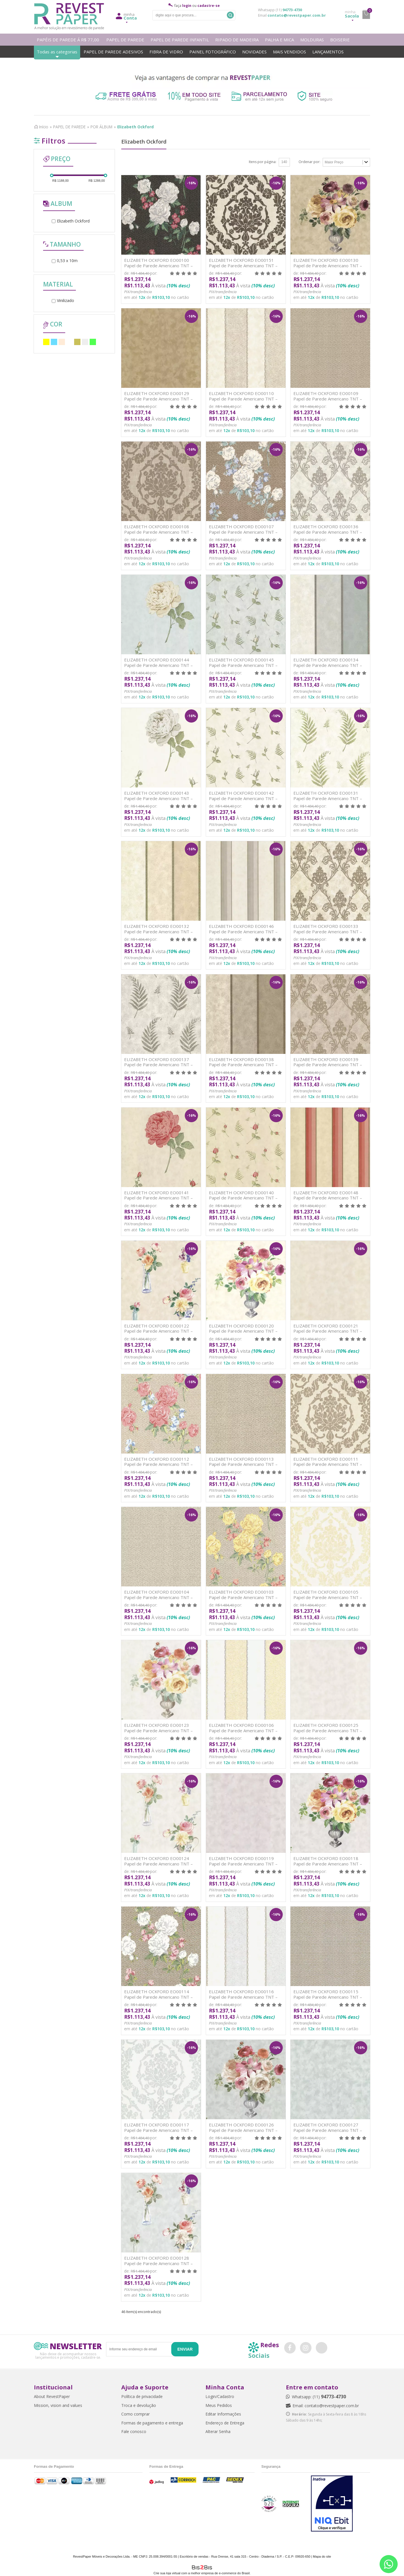 The image size is (404, 2576). I want to click on ELIZABETH OCKFORD EO00100 Papel de Parede Americano TNT – Vinilizado, so click(158, 265).